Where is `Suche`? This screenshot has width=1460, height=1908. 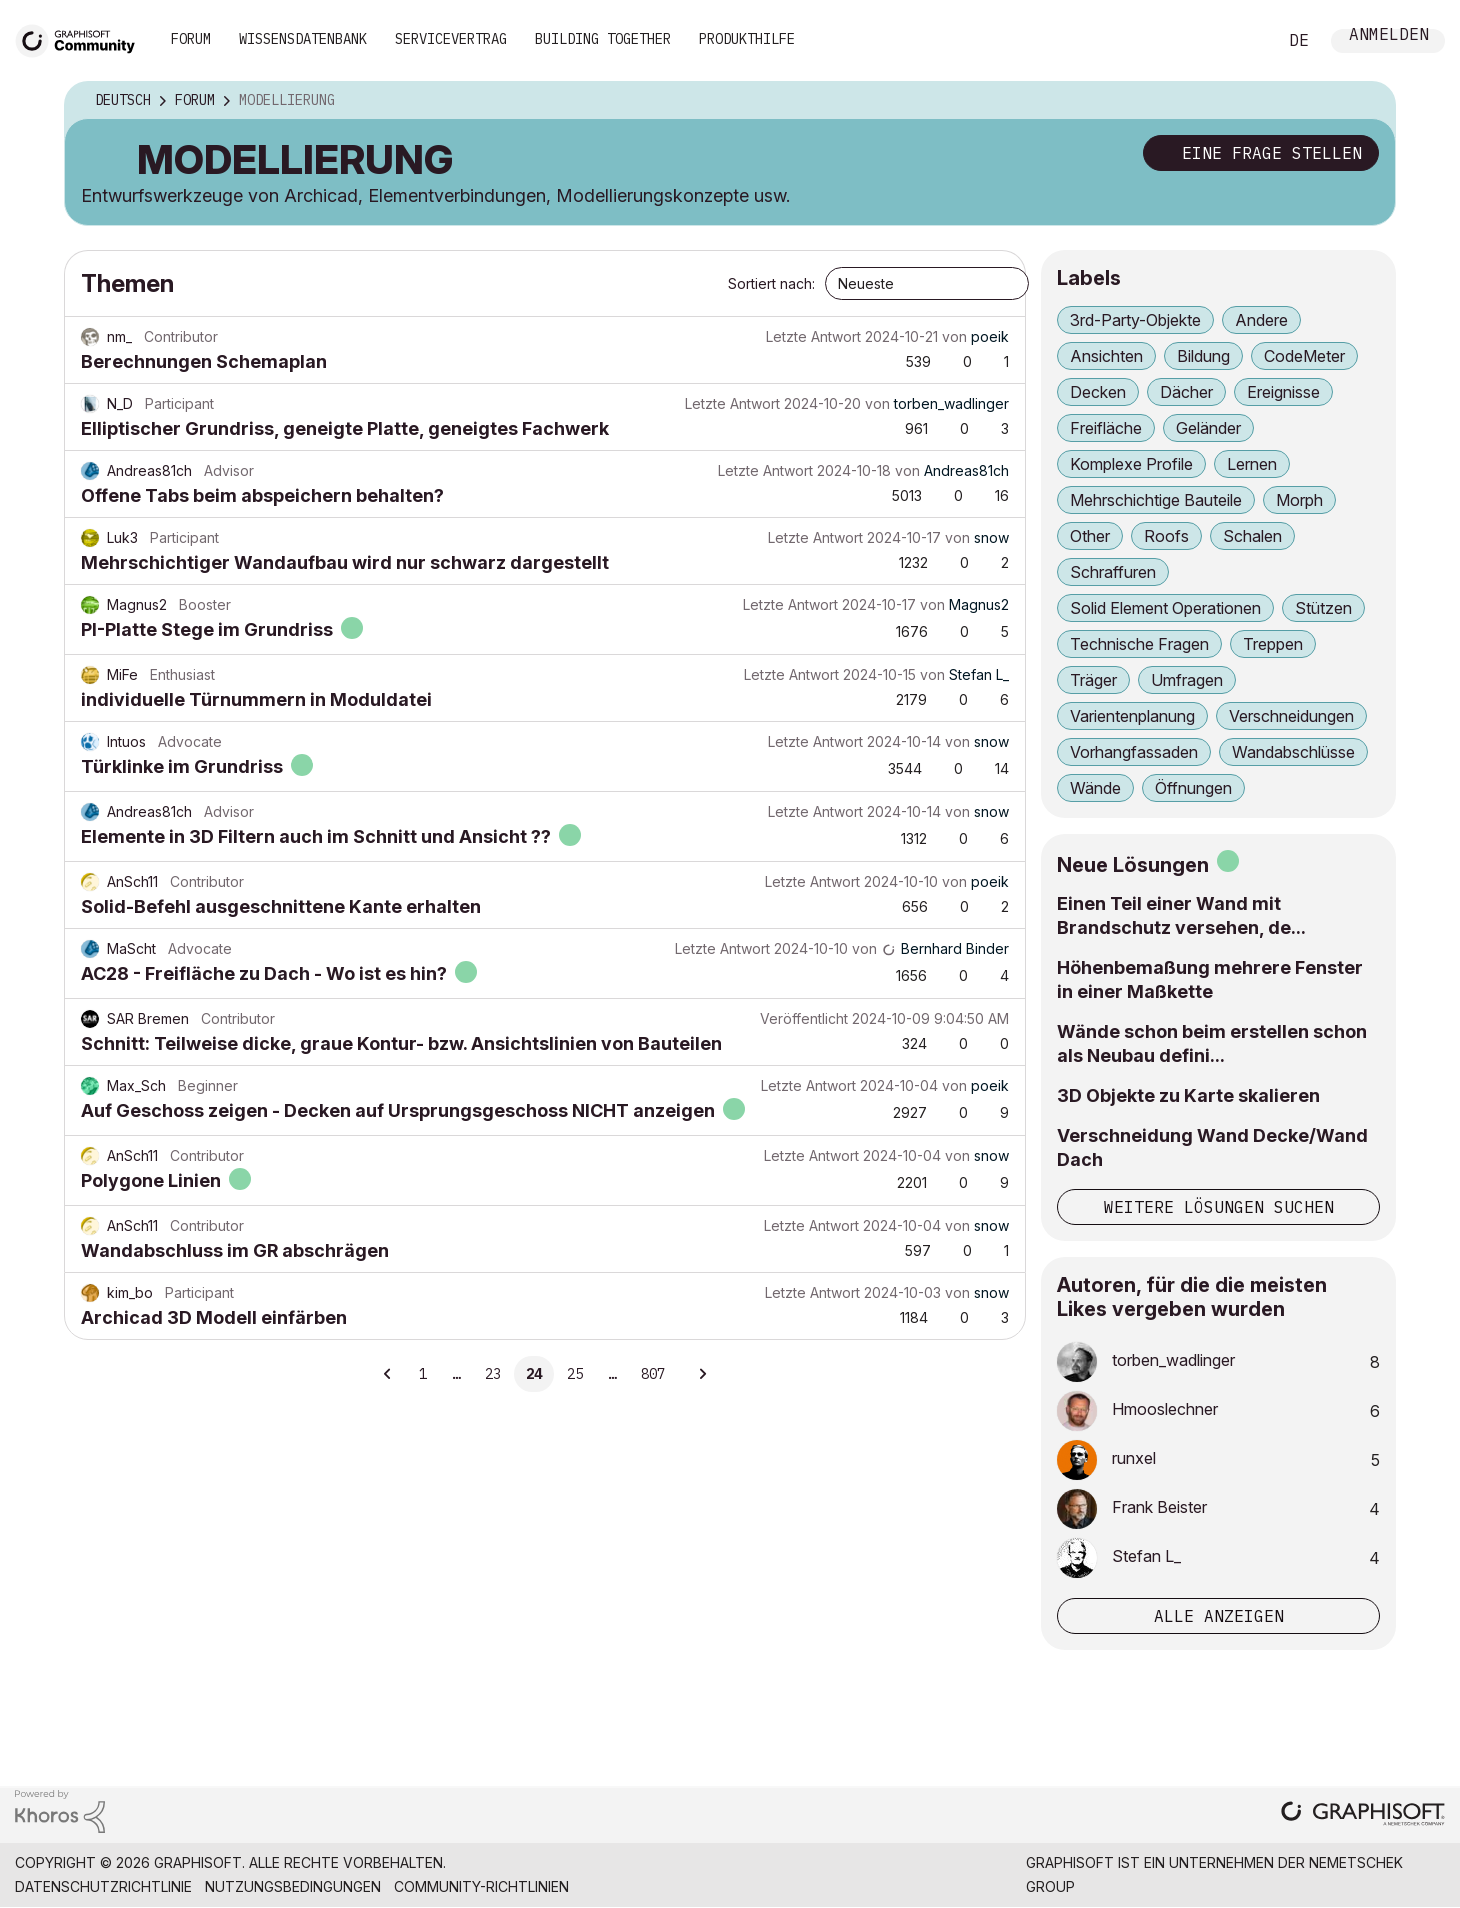
Suche is located at coordinates (1239, 41).